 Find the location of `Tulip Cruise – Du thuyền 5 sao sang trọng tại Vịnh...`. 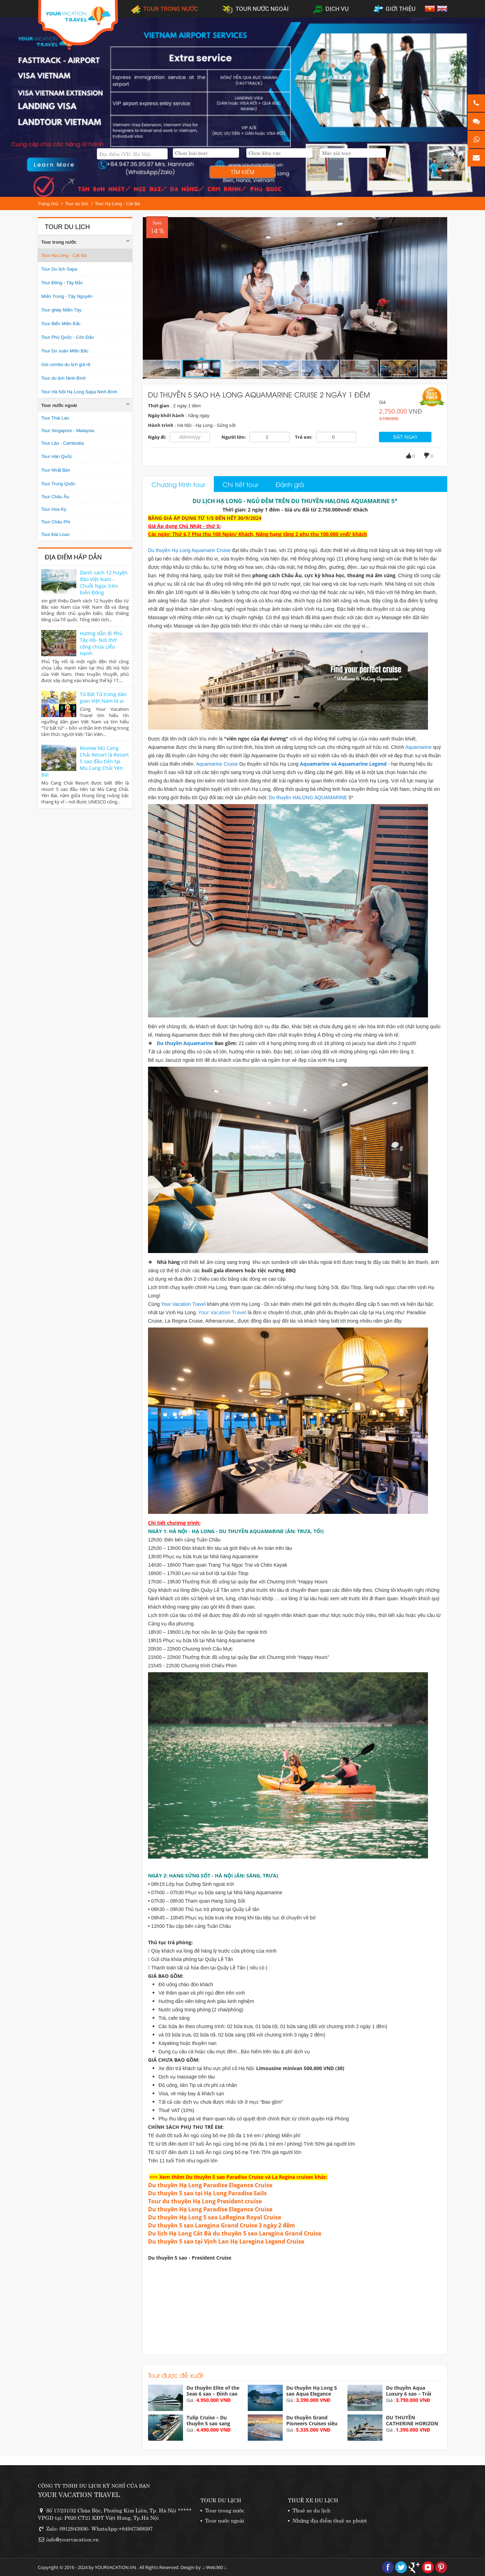

Tulip Cruise – Du thuyền 5 sao sang trọng tại Vịnh... is located at coordinates (208, 2423).